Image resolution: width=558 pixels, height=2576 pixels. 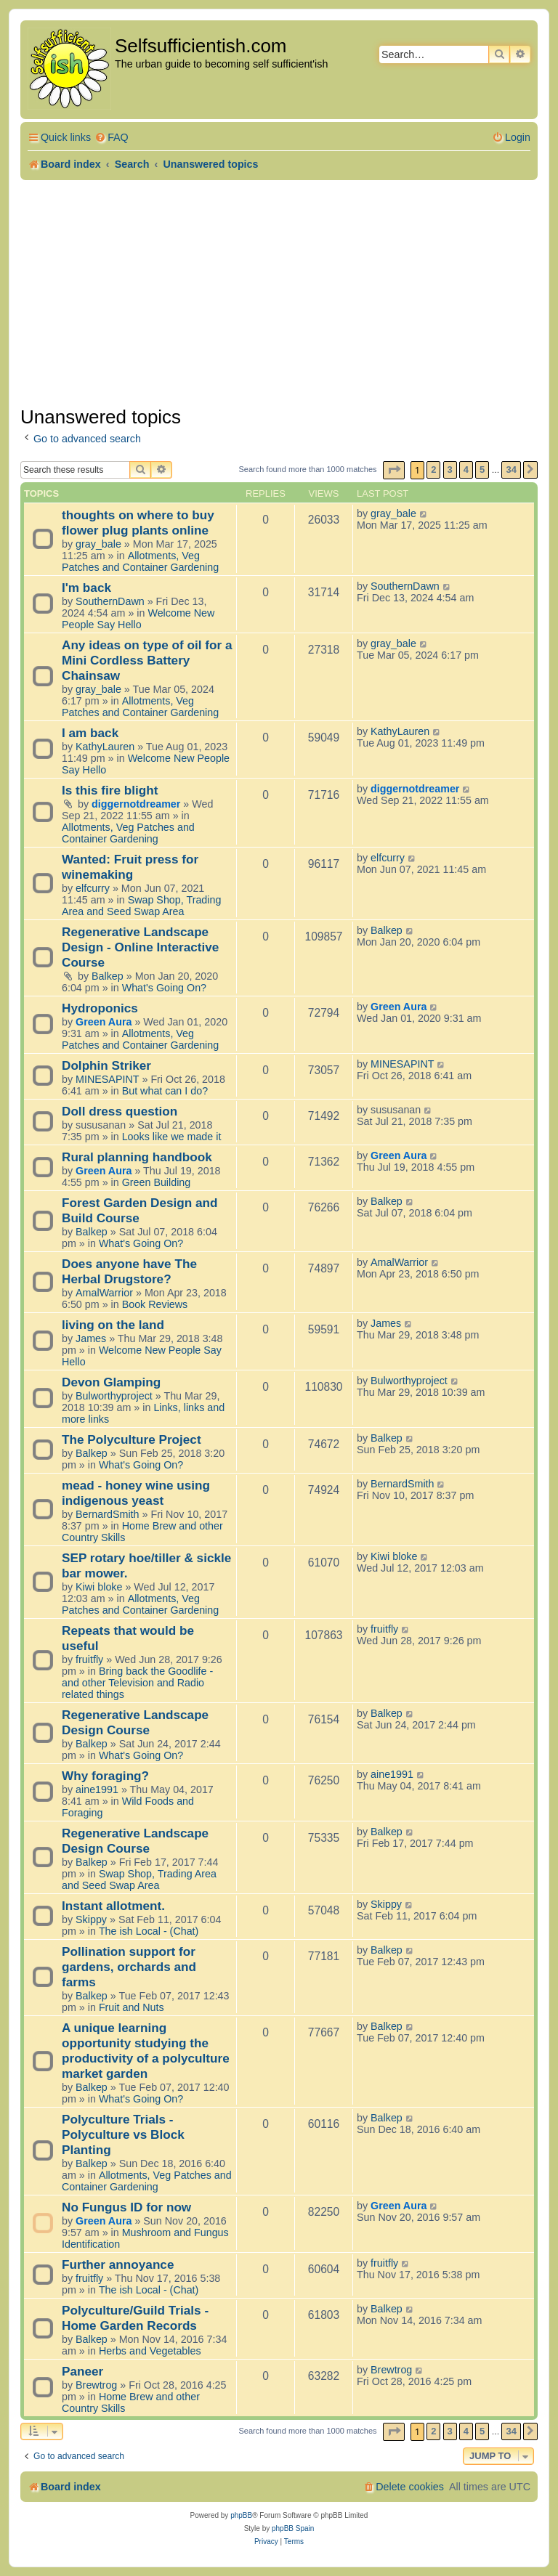 I want to click on The Polyculture Project, so click(x=131, y=1439).